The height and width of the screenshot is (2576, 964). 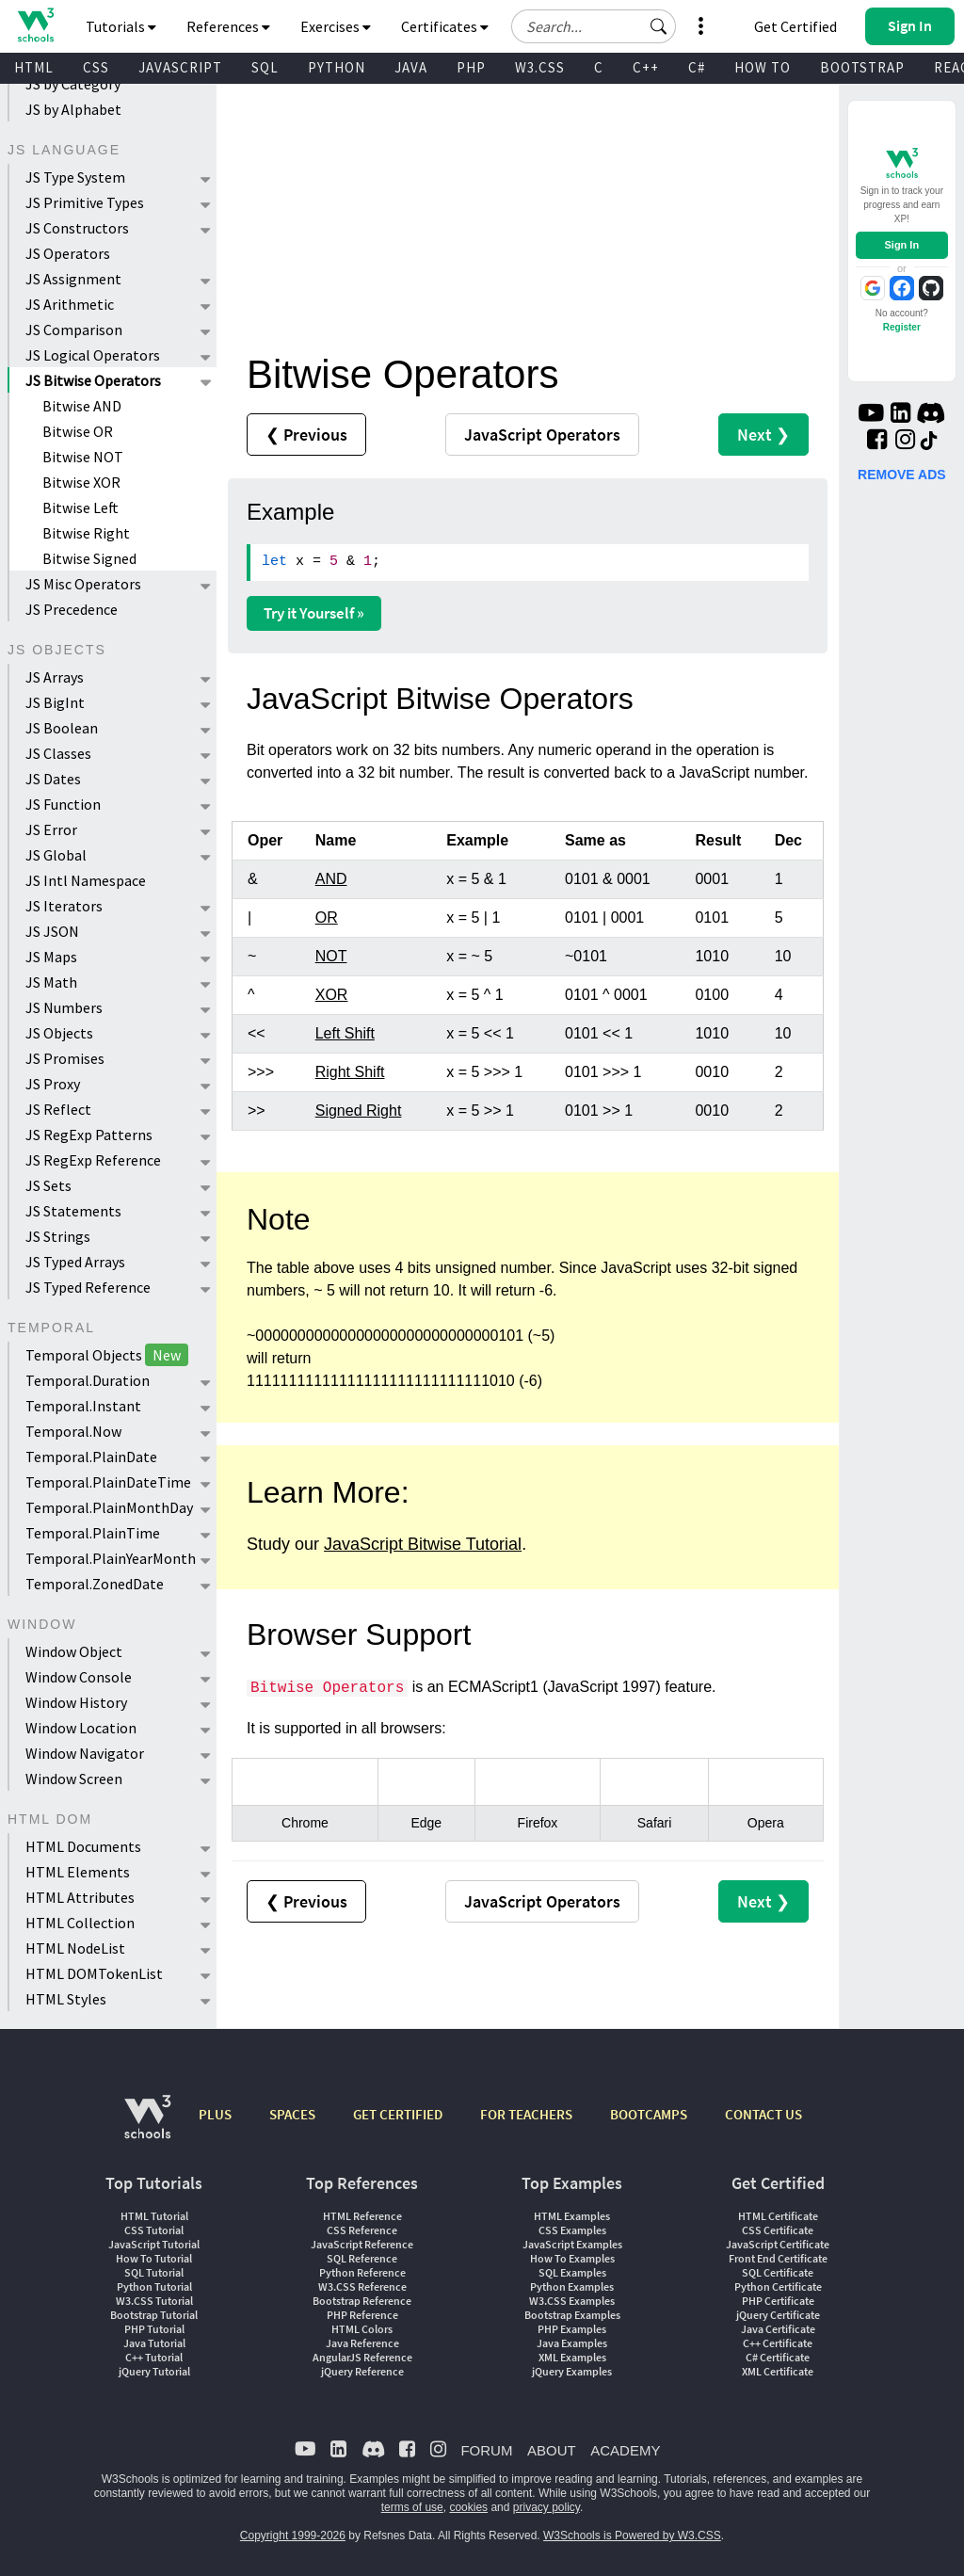 What do you see at coordinates (572, 2357) in the screenshot?
I see `XML Examples` at bounding box center [572, 2357].